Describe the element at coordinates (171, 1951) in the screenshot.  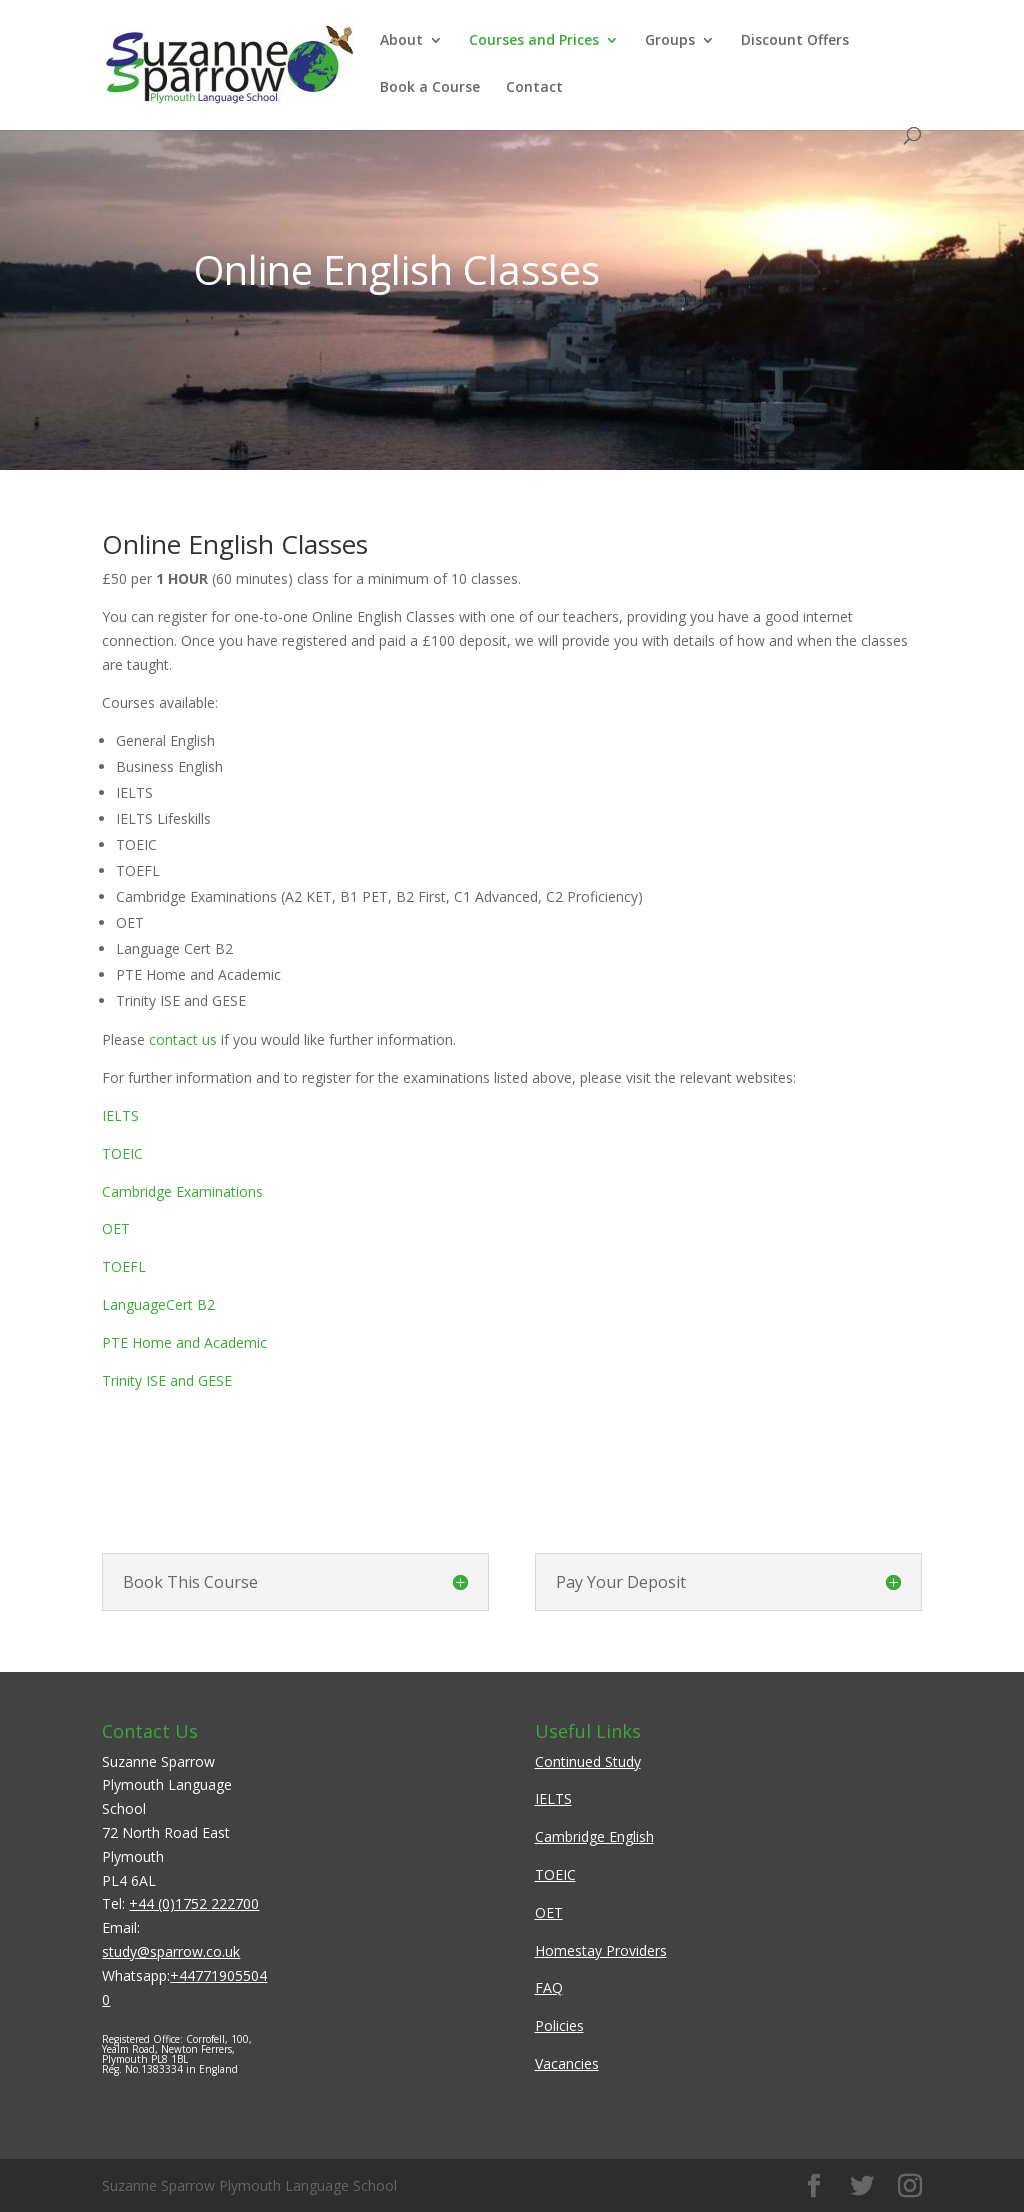
I see `study@sparrow.co.uk` at that location.